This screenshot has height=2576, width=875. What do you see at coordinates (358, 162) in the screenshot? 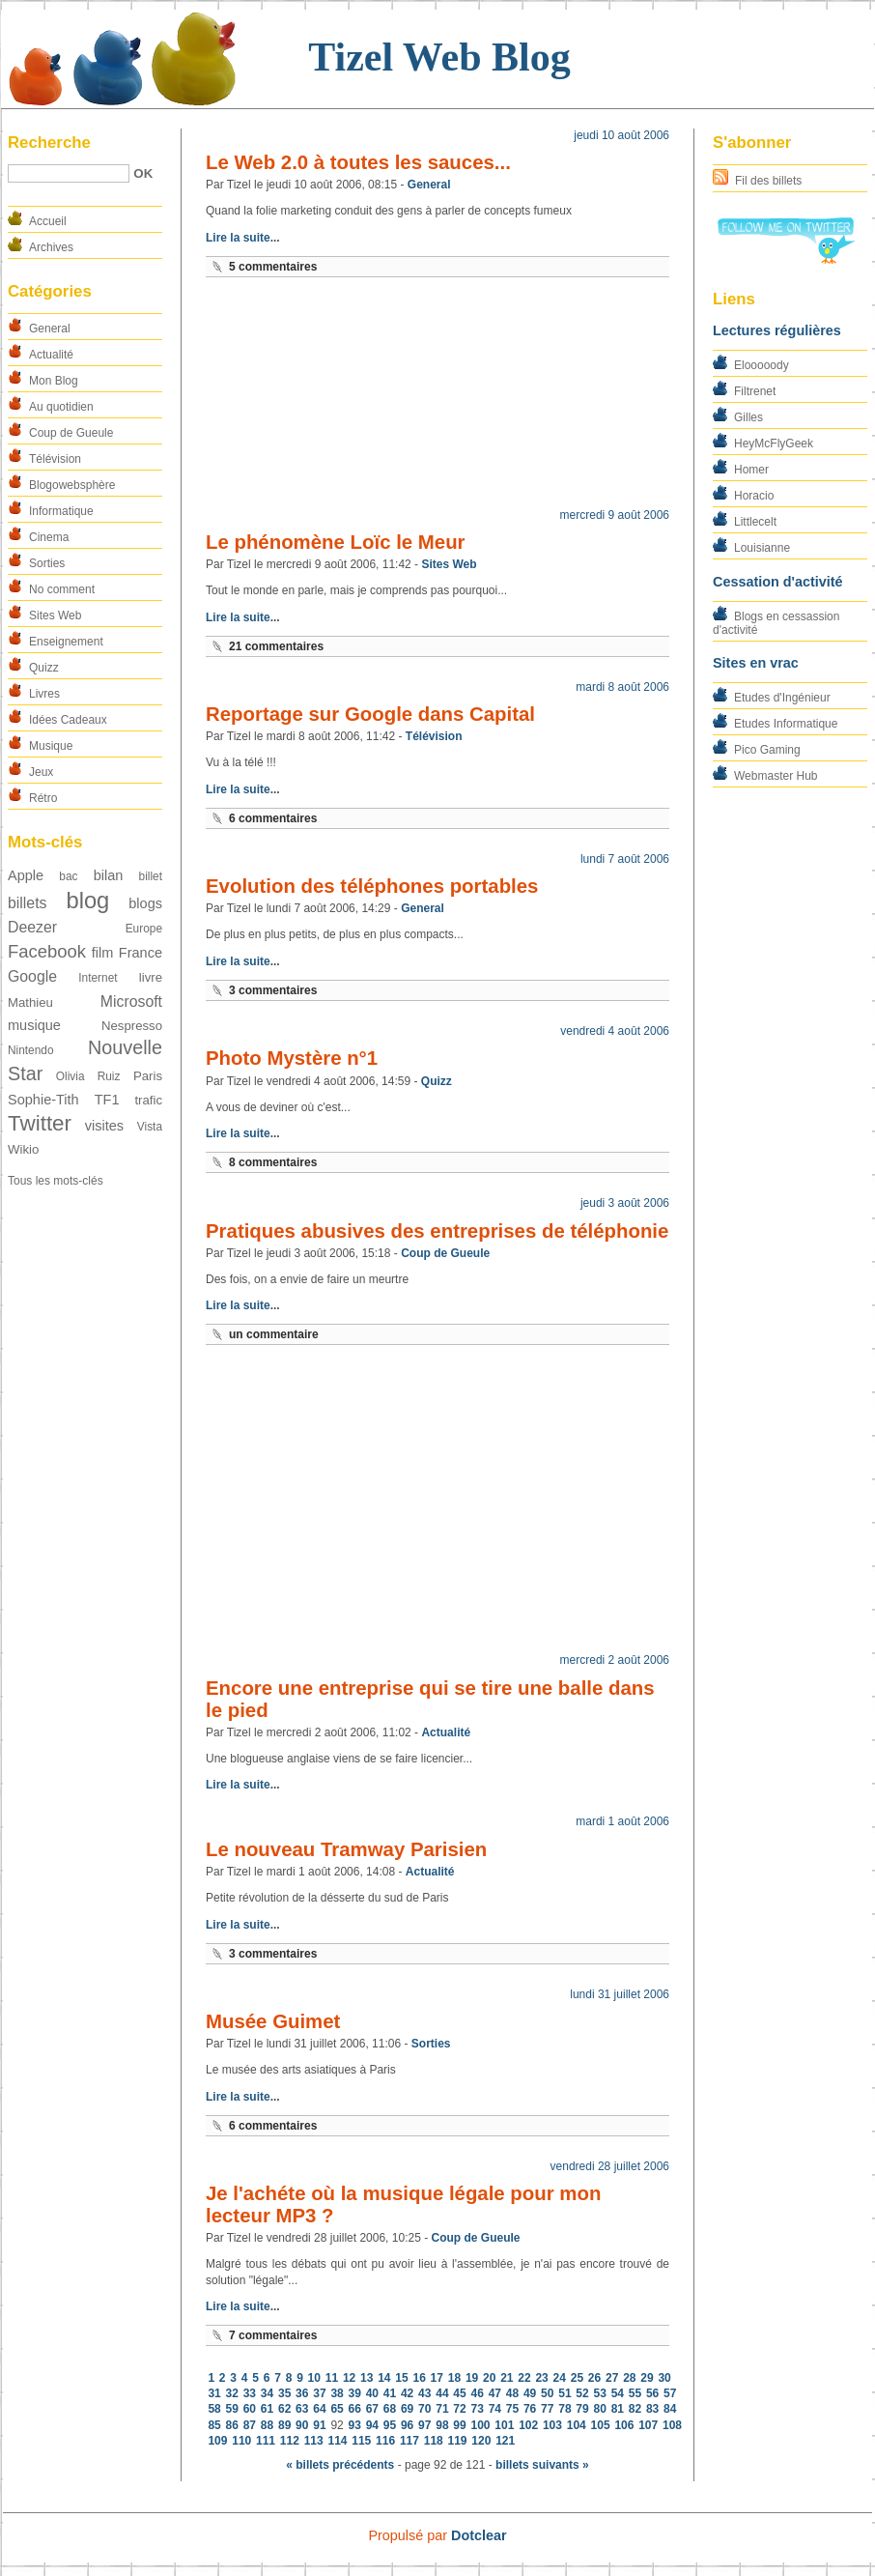
I see `Le Web 2.0 à toutes les sauces...` at bounding box center [358, 162].